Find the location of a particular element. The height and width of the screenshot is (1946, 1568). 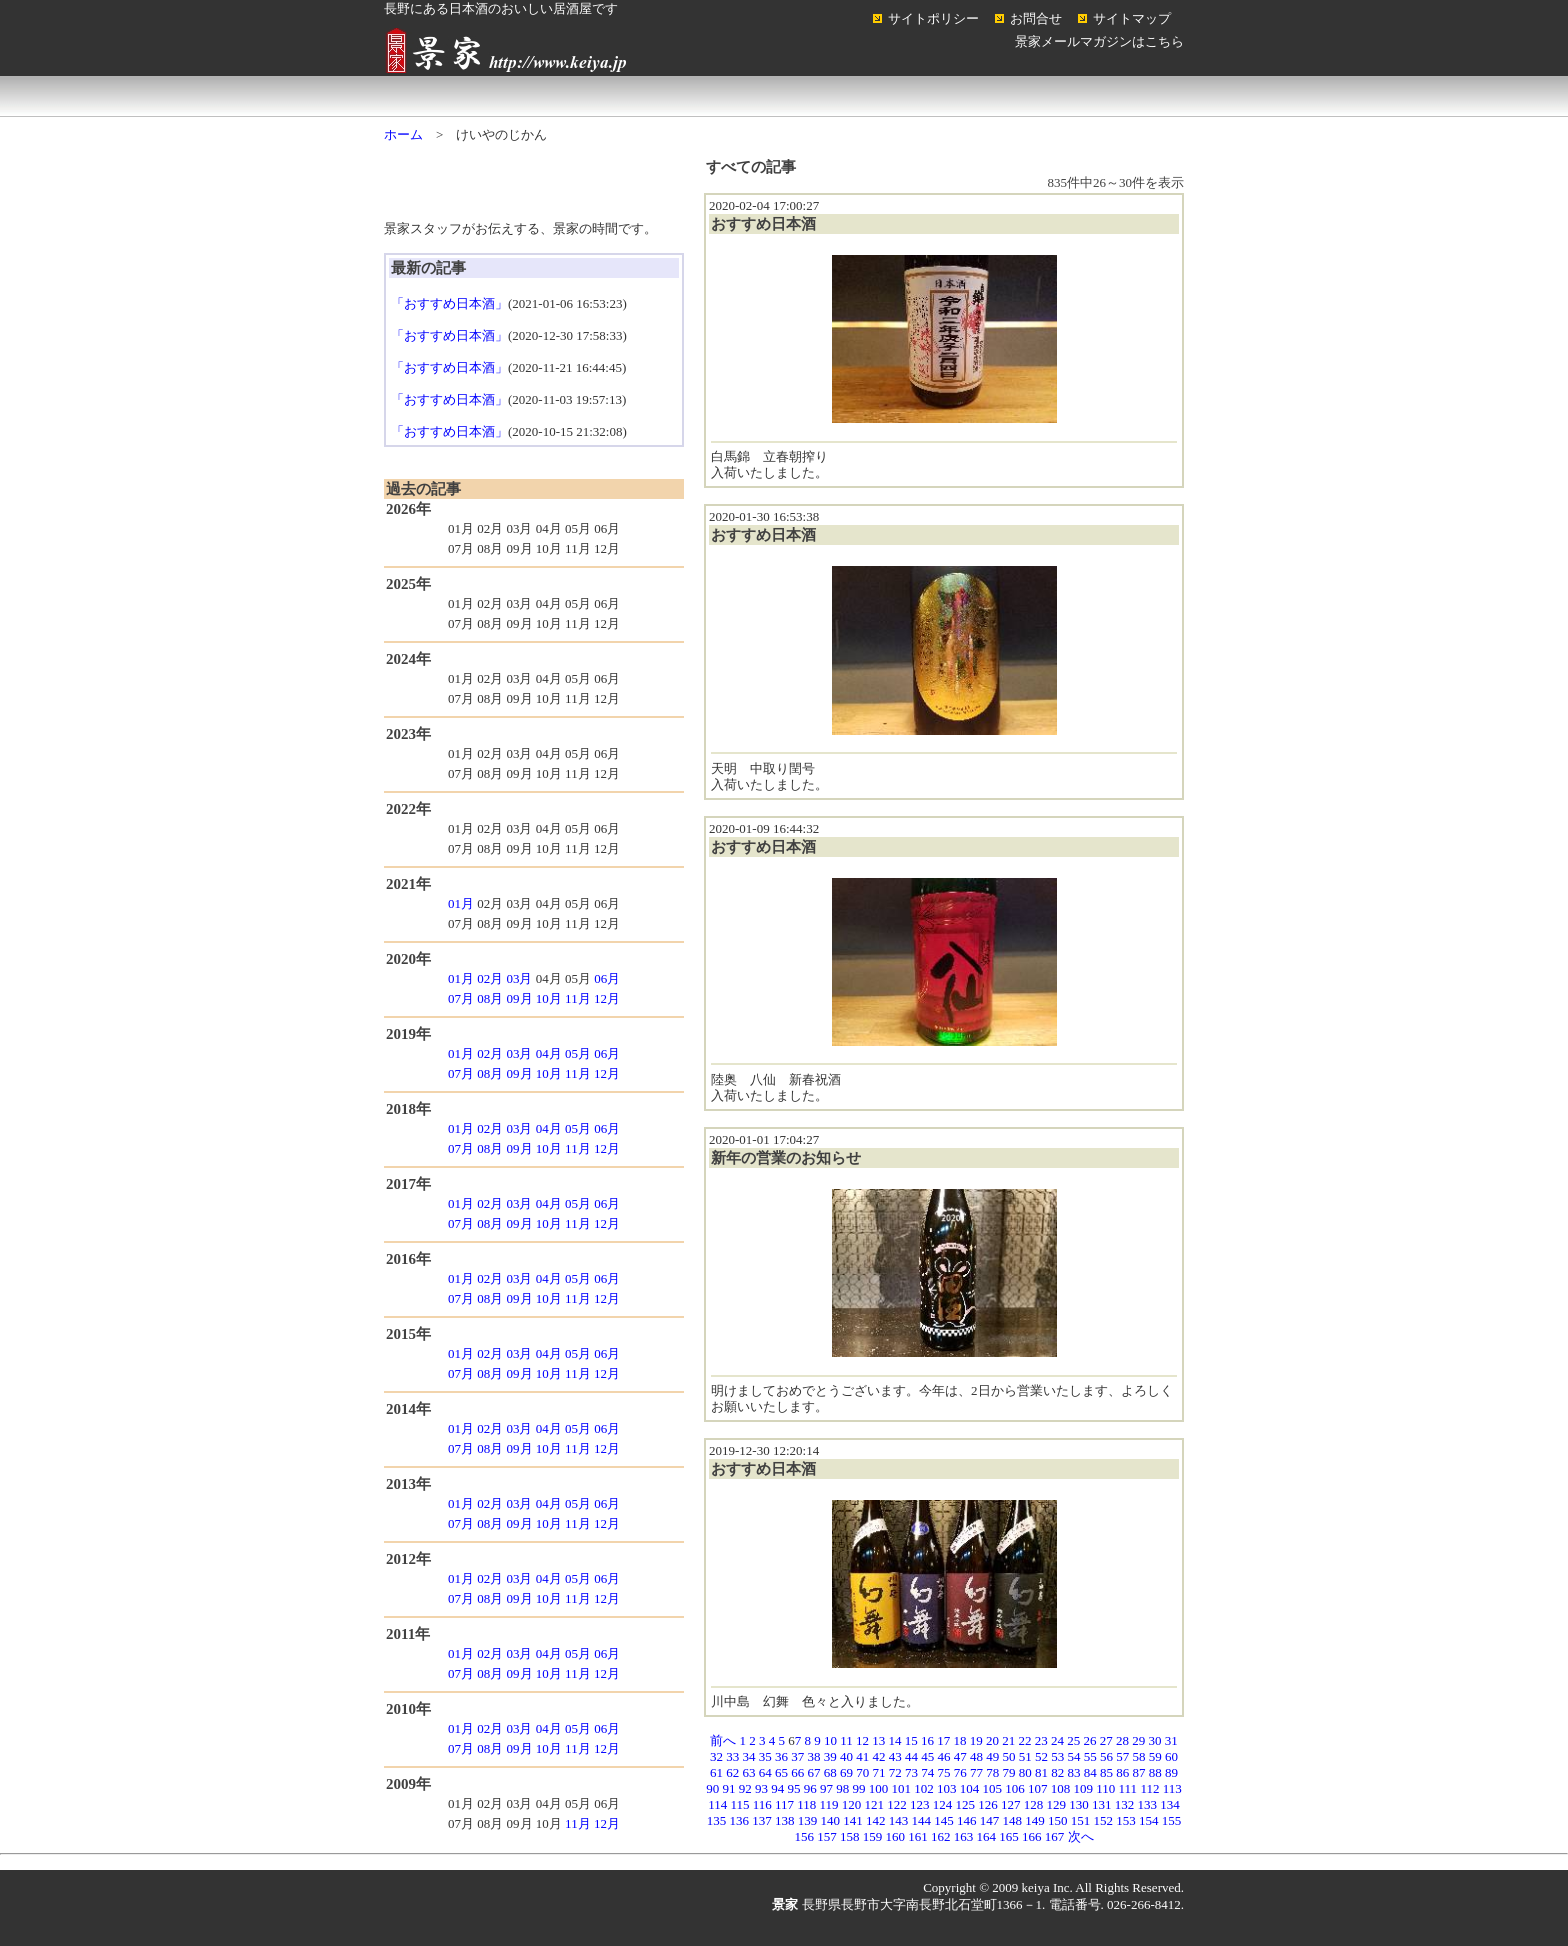

31 is located at coordinates (1171, 1740).